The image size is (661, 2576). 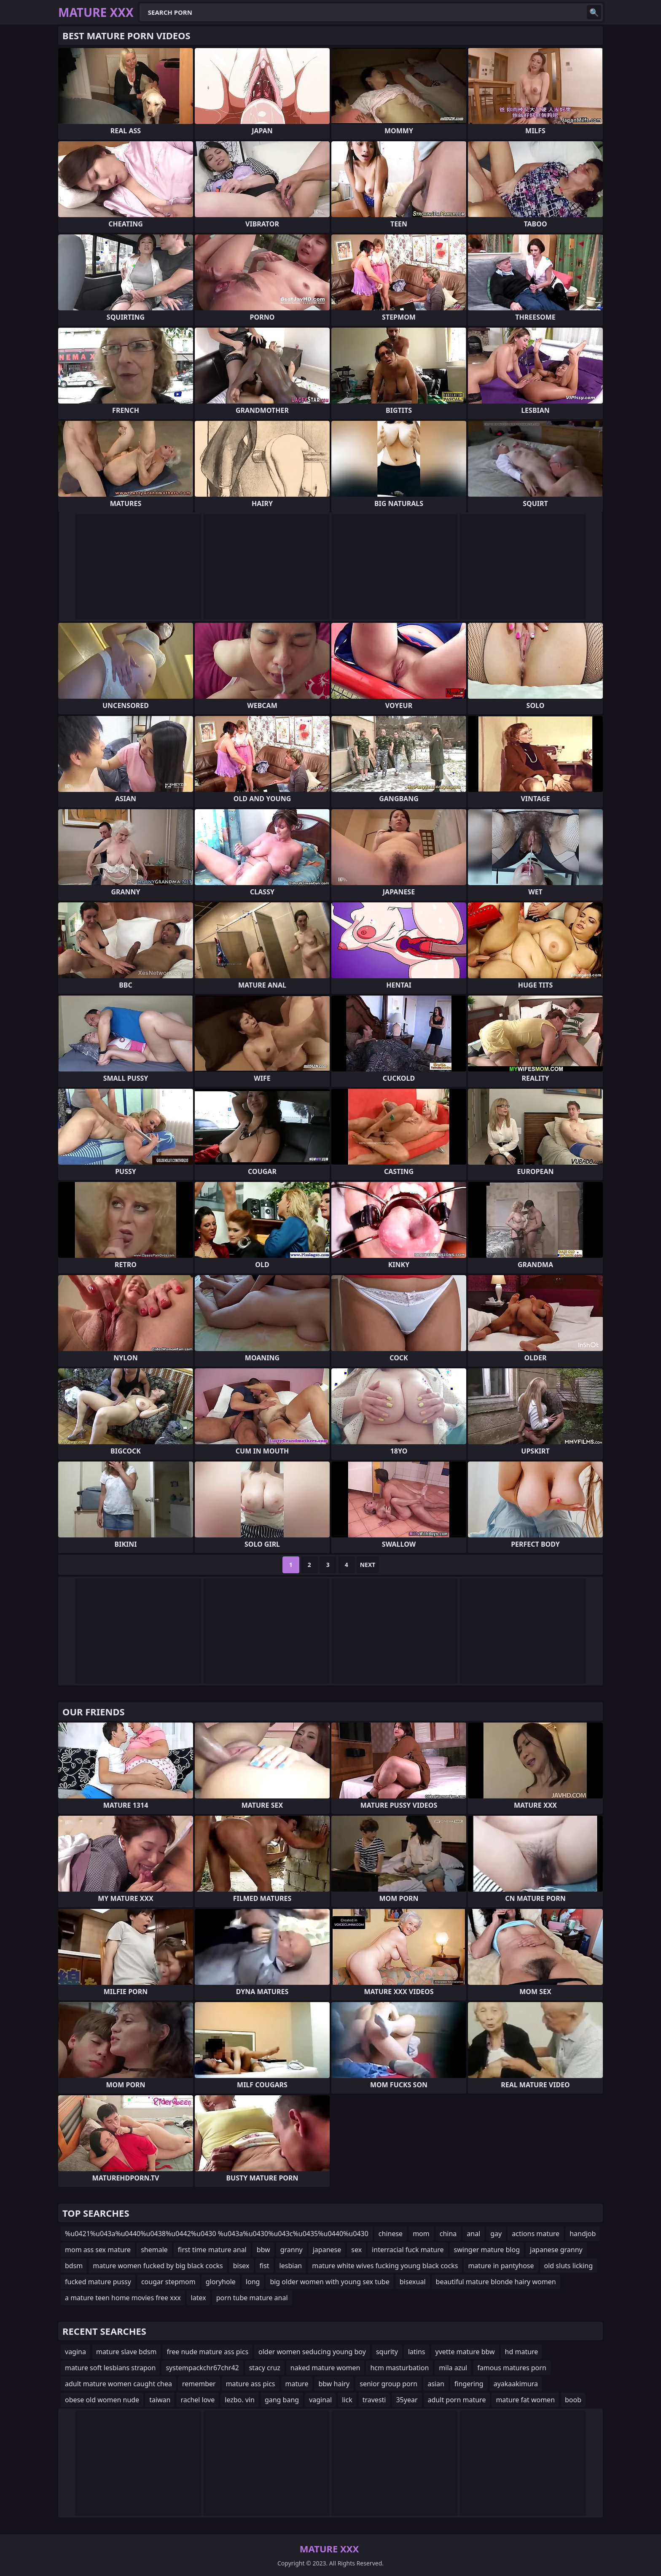 I want to click on latex, so click(x=198, y=2297).